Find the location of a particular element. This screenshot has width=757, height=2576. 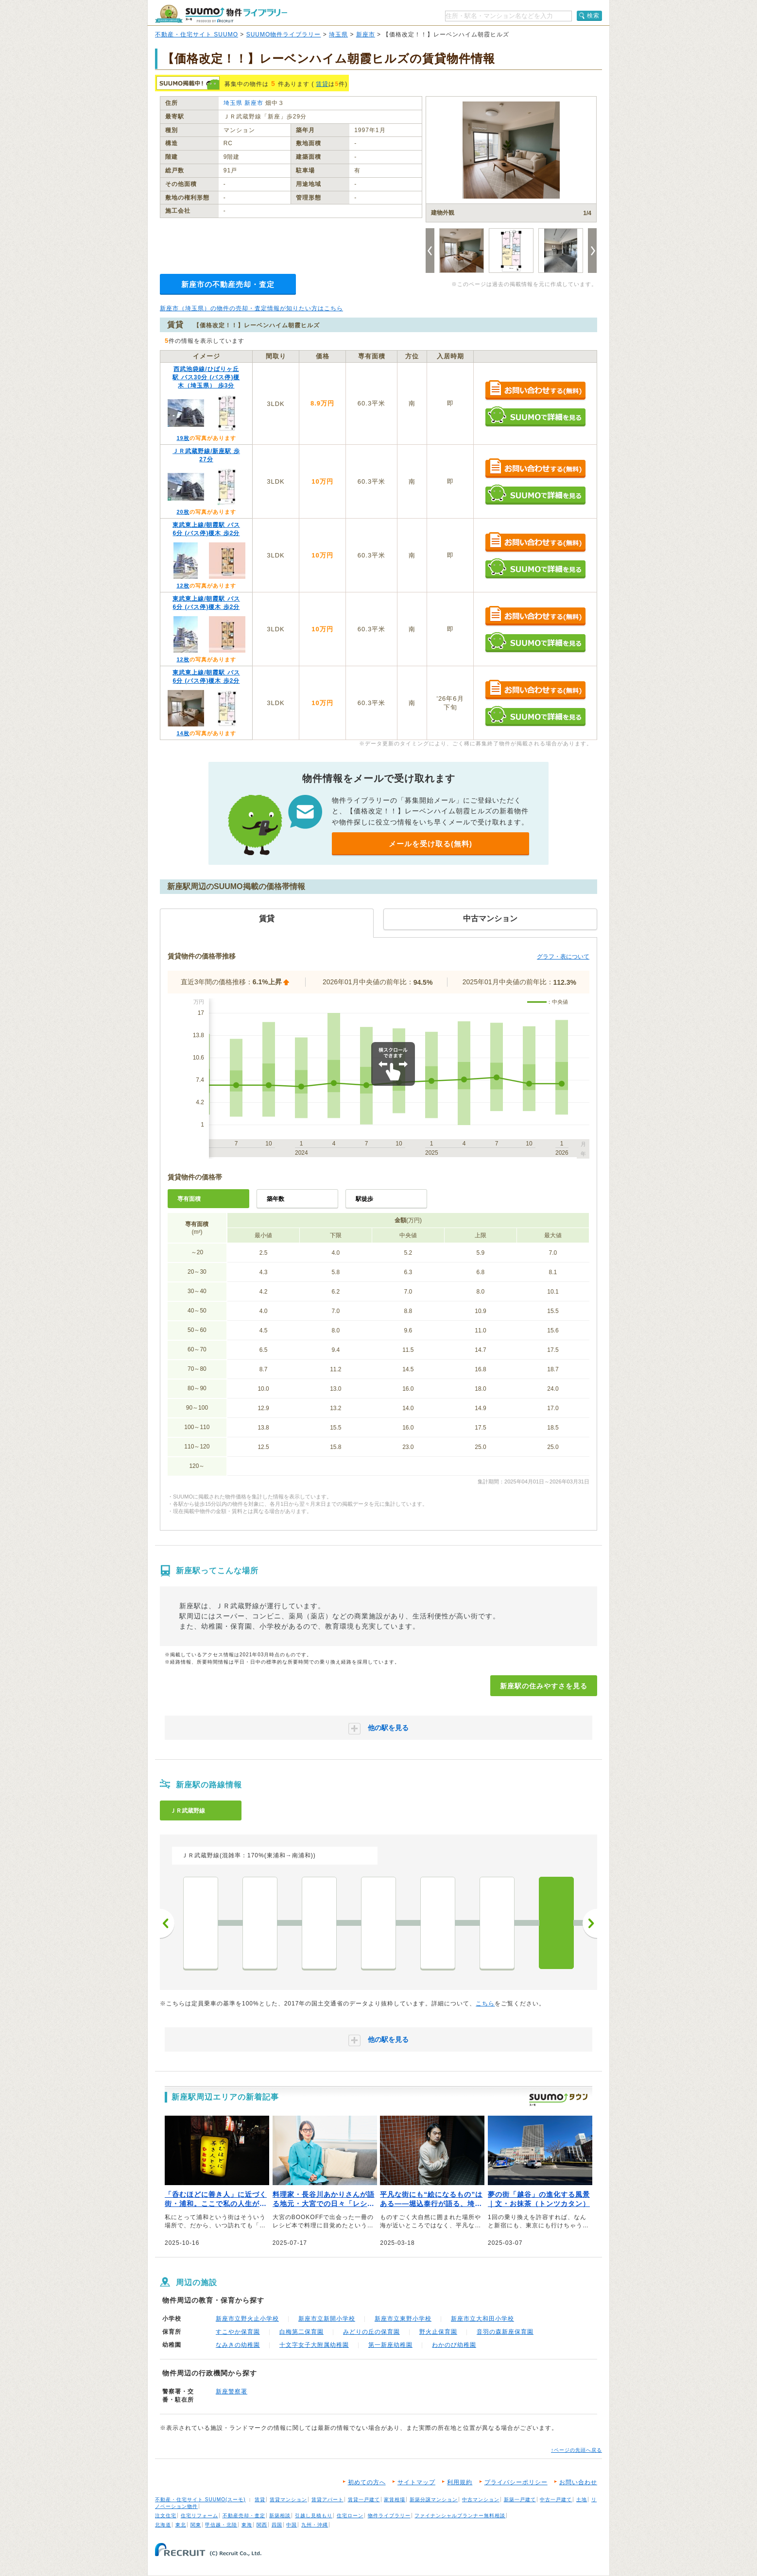

わかのび幼稚園 is located at coordinates (454, 2344).